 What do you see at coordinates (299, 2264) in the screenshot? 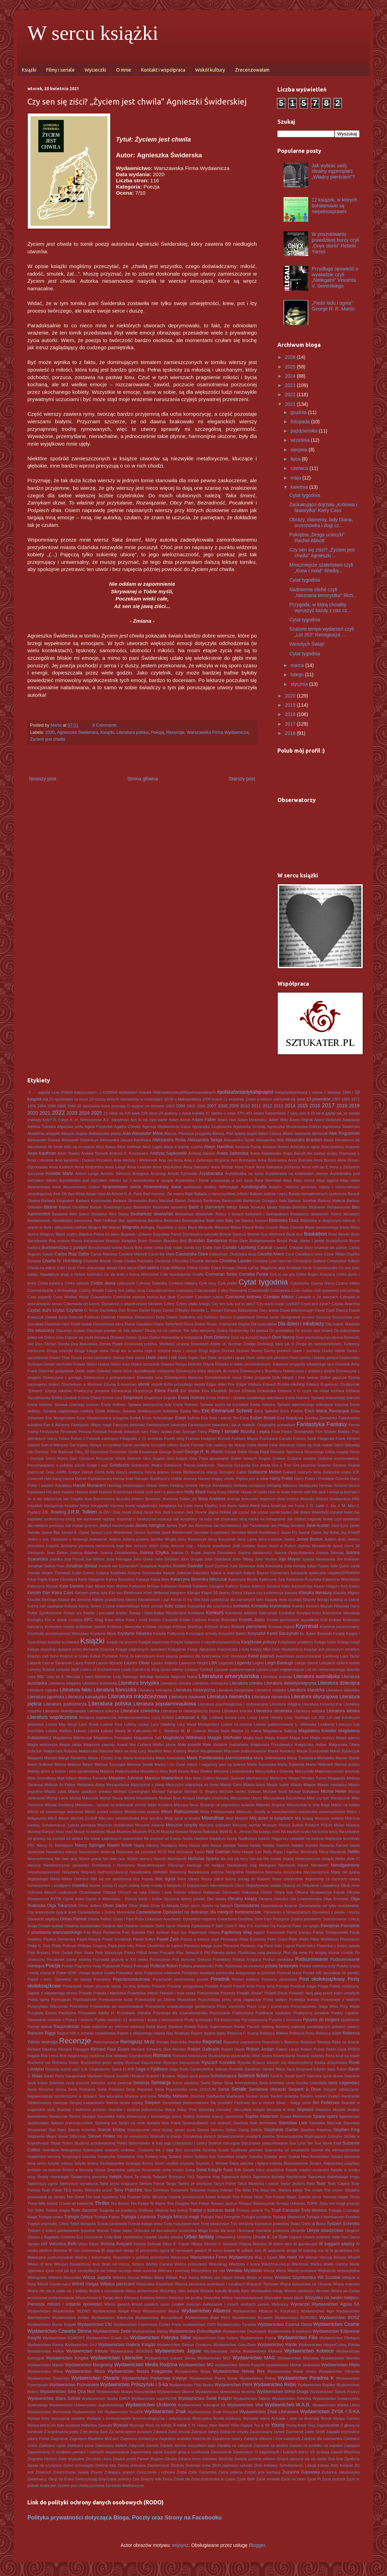
I see `Wiedźmin` at bounding box center [299, 2264].